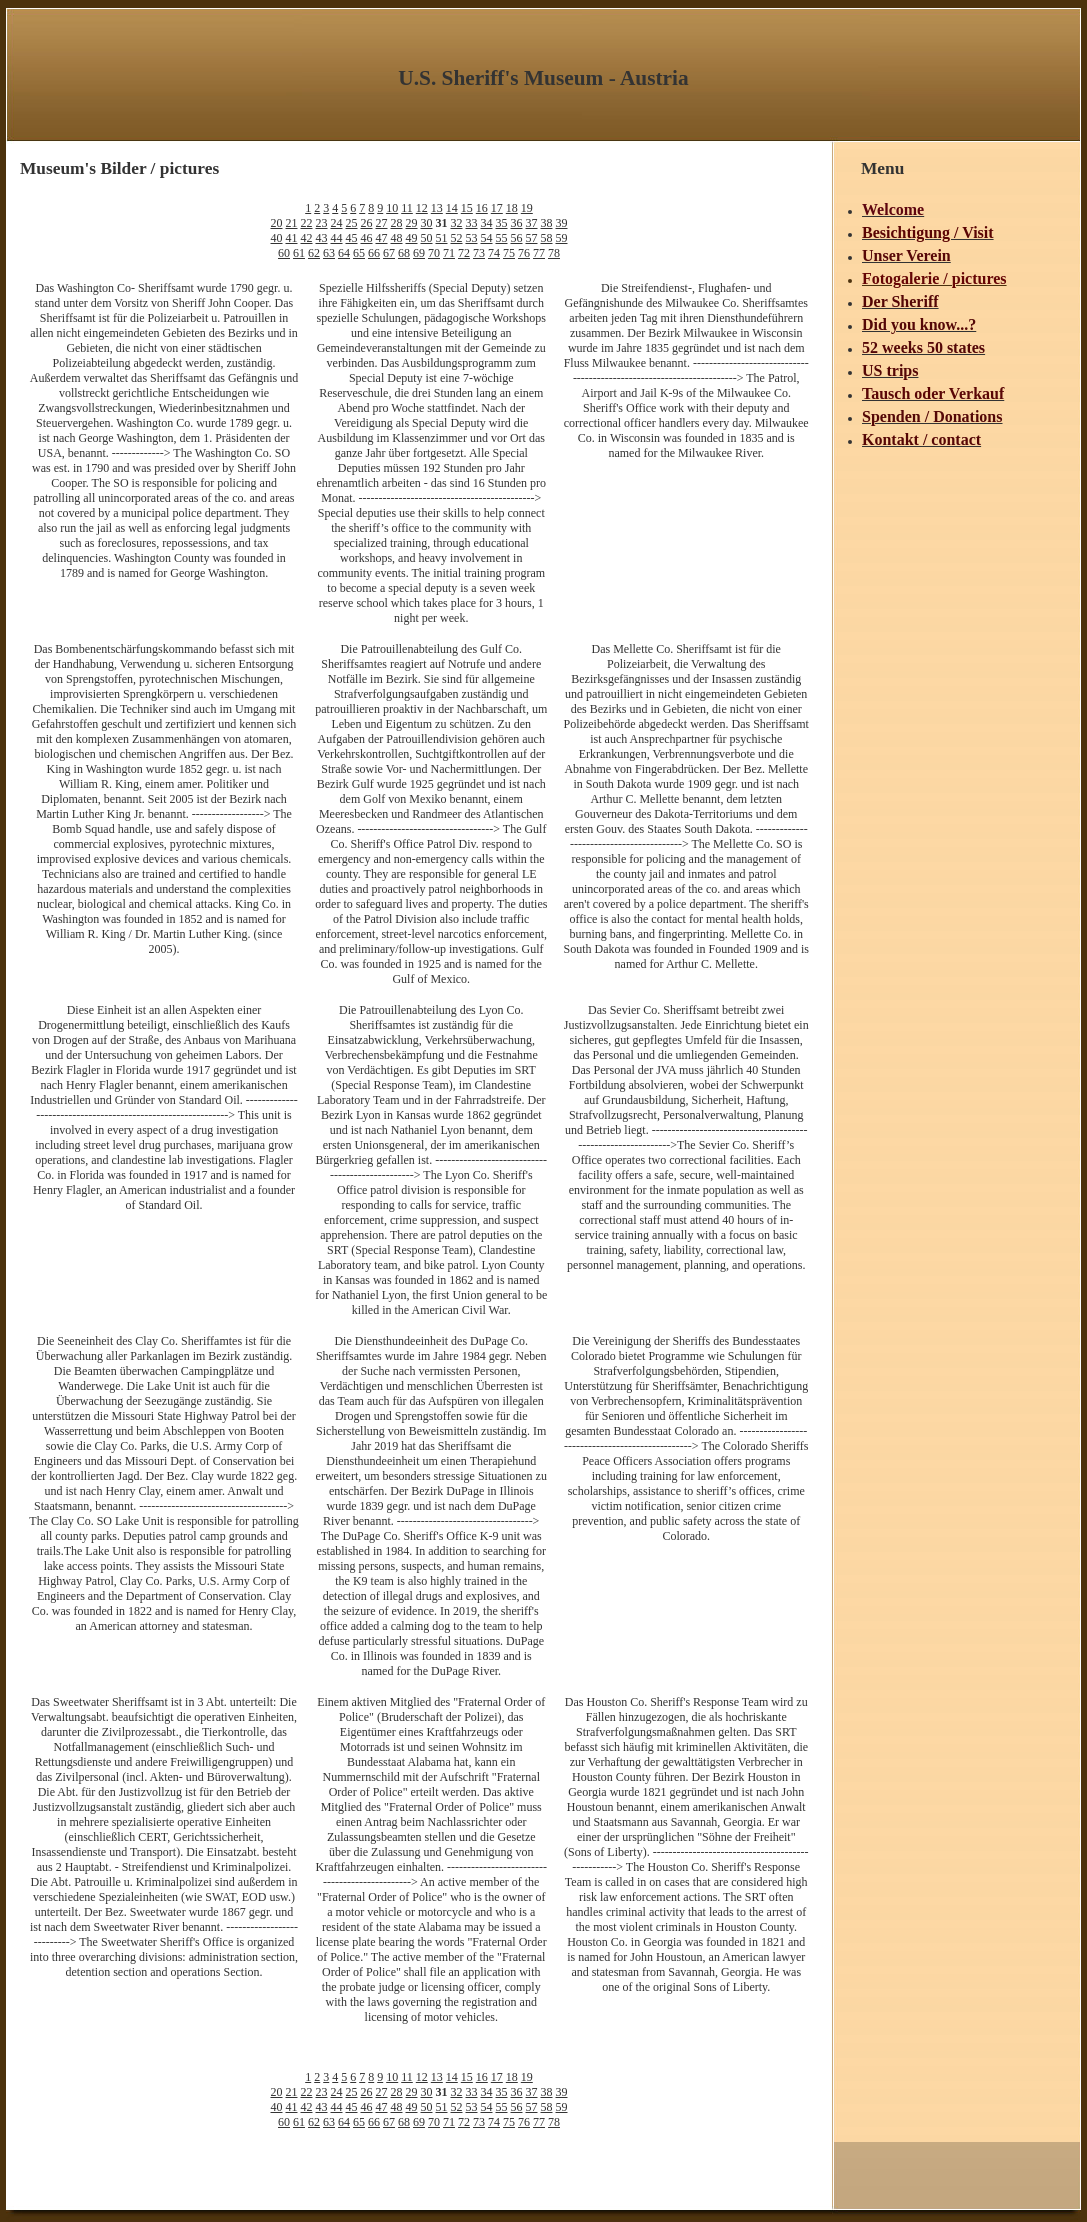 The width and height of the screenshot is (1087, 2222). I want to click on 17, so click(497, 208).